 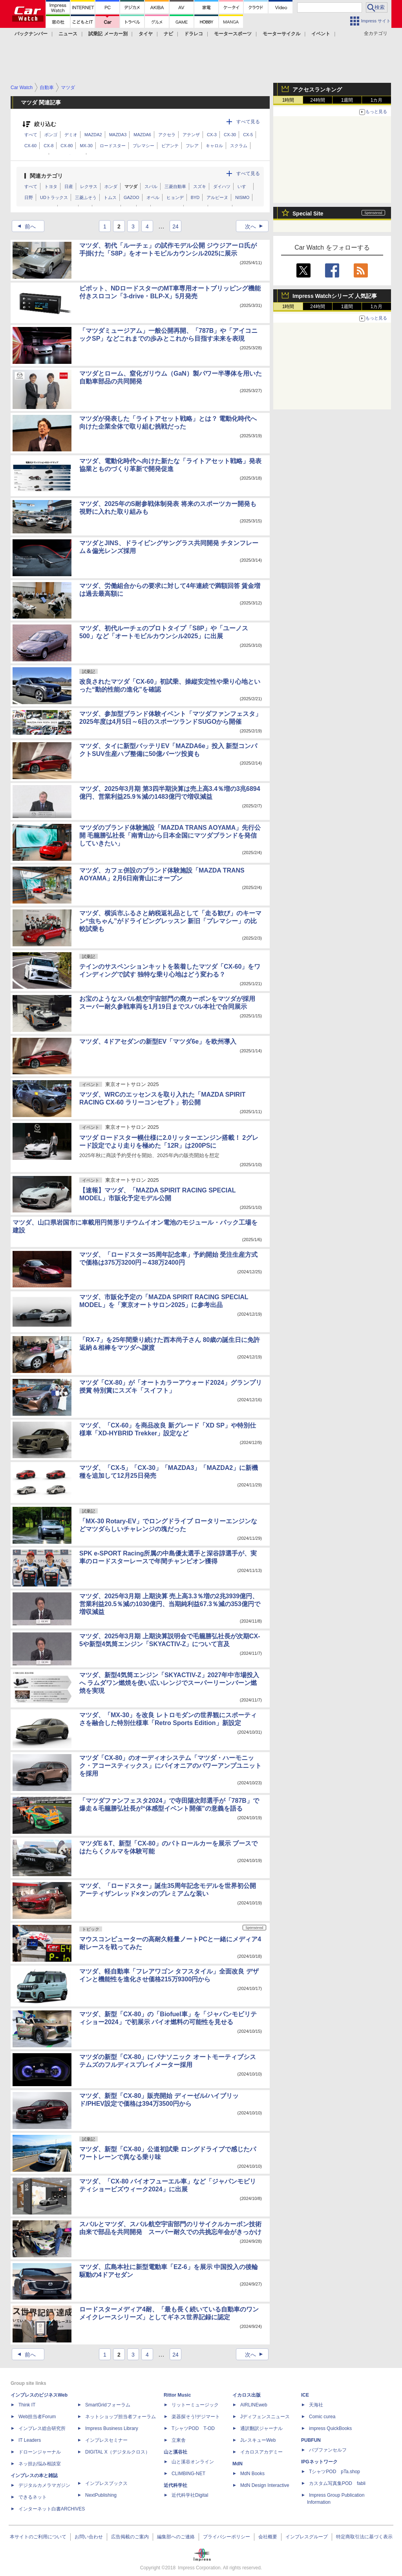 I want to click on 三菱ふそう, so click(x=86, y=197).